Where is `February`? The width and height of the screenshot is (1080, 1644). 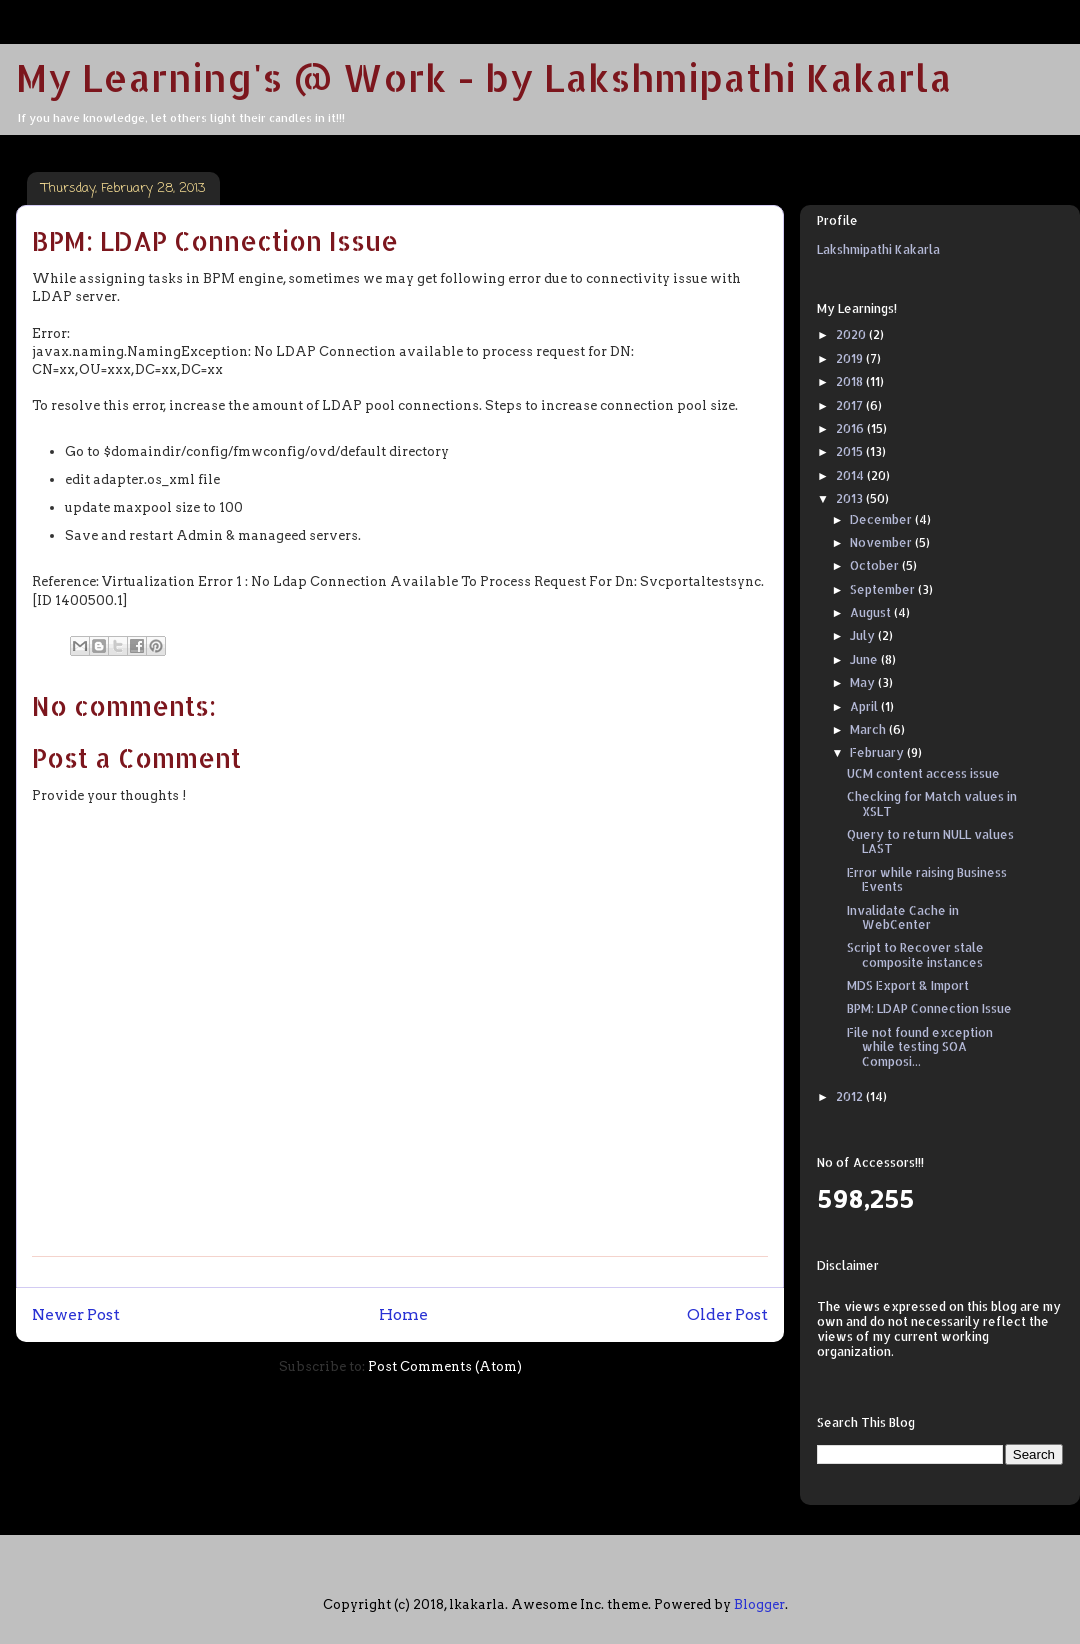 February is located at coordinates (878, 752).